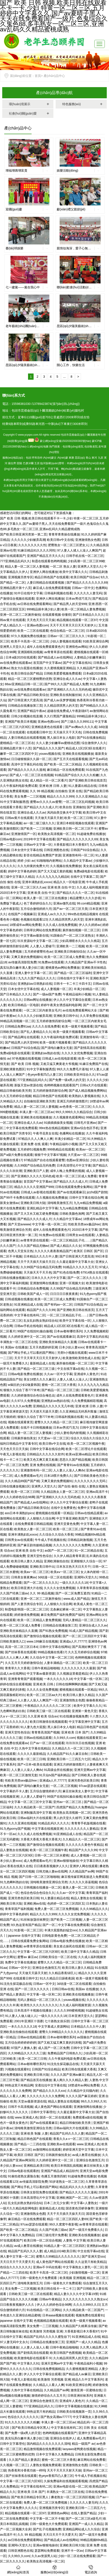 This screenshot has width=109, height=2576. I want to click on 国产又粗又猛又爽又黄的刘涛视, so click(59, 2042).